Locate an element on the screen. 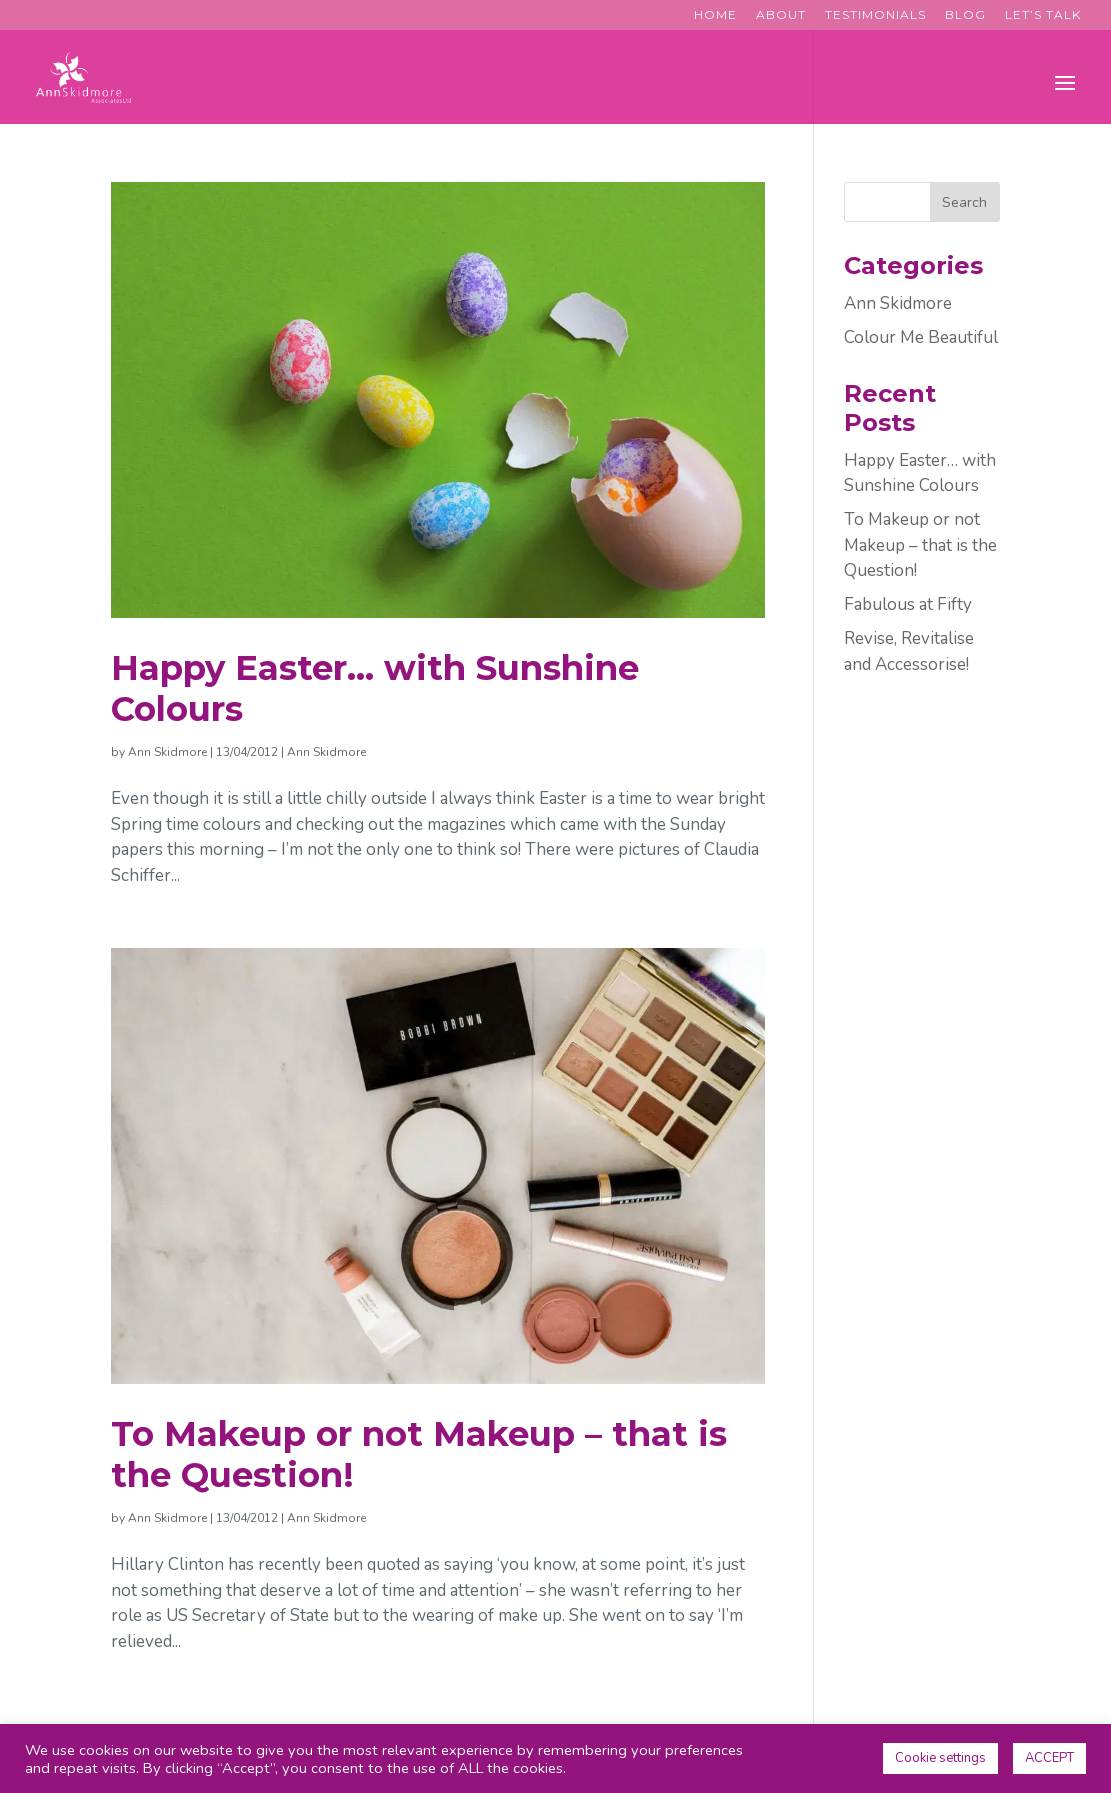  Happy Easter… with Sunshine Colours is located at coordinates (375, 688).